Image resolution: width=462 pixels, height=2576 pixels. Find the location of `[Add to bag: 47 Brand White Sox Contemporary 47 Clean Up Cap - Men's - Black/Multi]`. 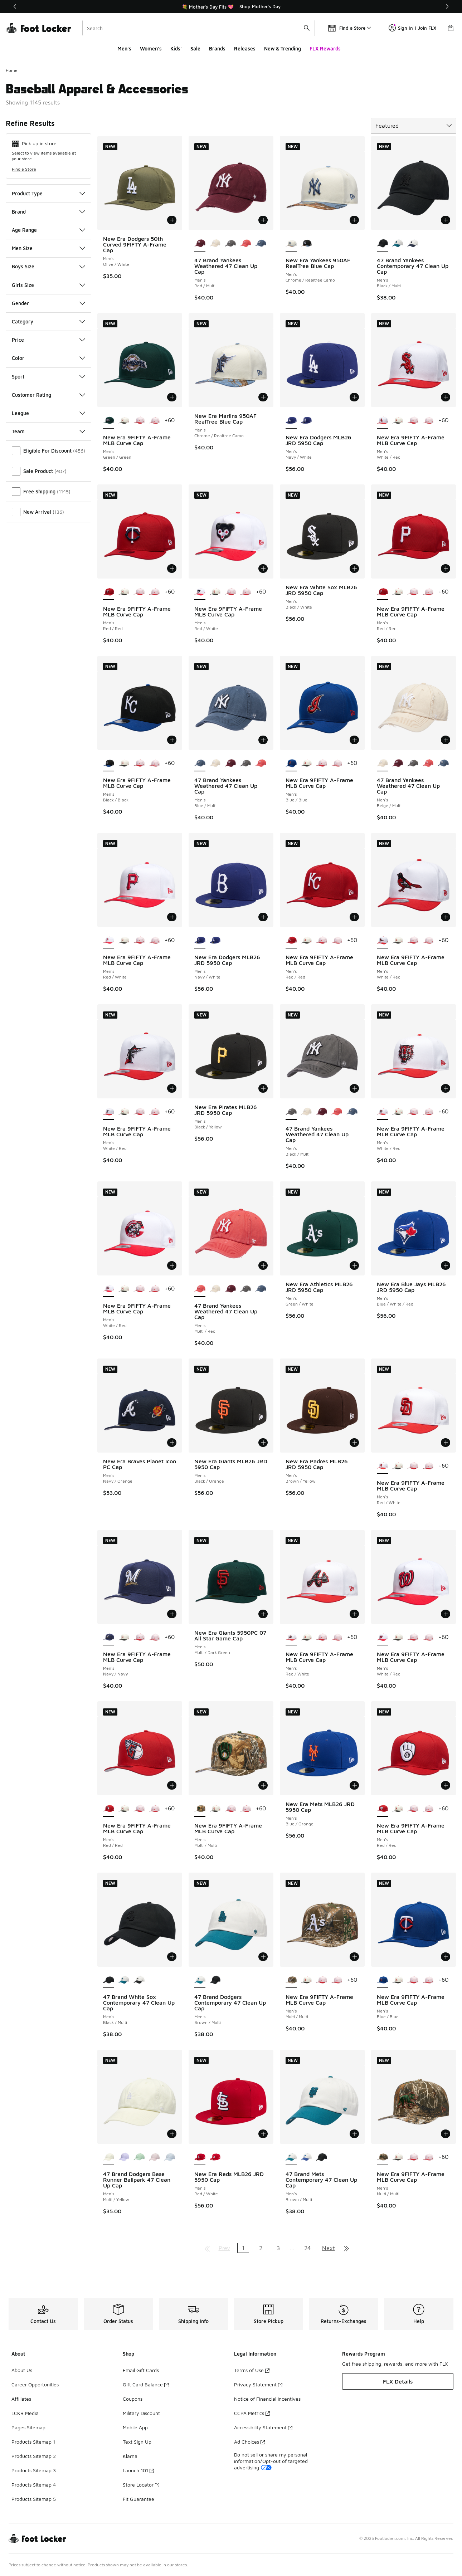

[Add to bag: 47 Brand White Sox Contemporary 47 Clean Up Cap - Men's - Black/Multi] is located at coordinates (171, 1956).